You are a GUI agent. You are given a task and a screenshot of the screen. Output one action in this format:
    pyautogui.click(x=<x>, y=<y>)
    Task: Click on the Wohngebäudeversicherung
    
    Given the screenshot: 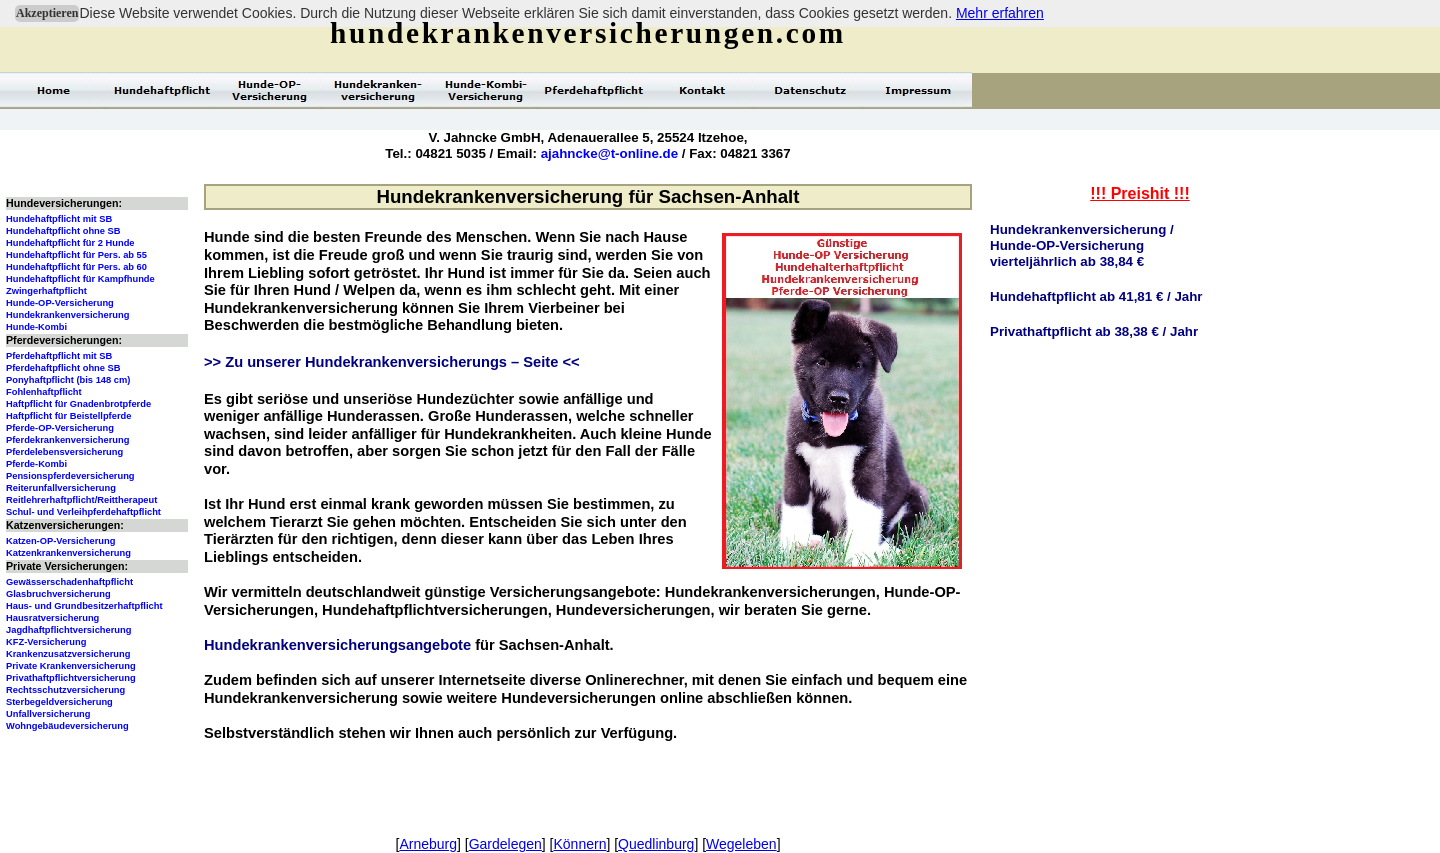 What is the action you would take?
    pyautogui.click(x=67, y=726)
    